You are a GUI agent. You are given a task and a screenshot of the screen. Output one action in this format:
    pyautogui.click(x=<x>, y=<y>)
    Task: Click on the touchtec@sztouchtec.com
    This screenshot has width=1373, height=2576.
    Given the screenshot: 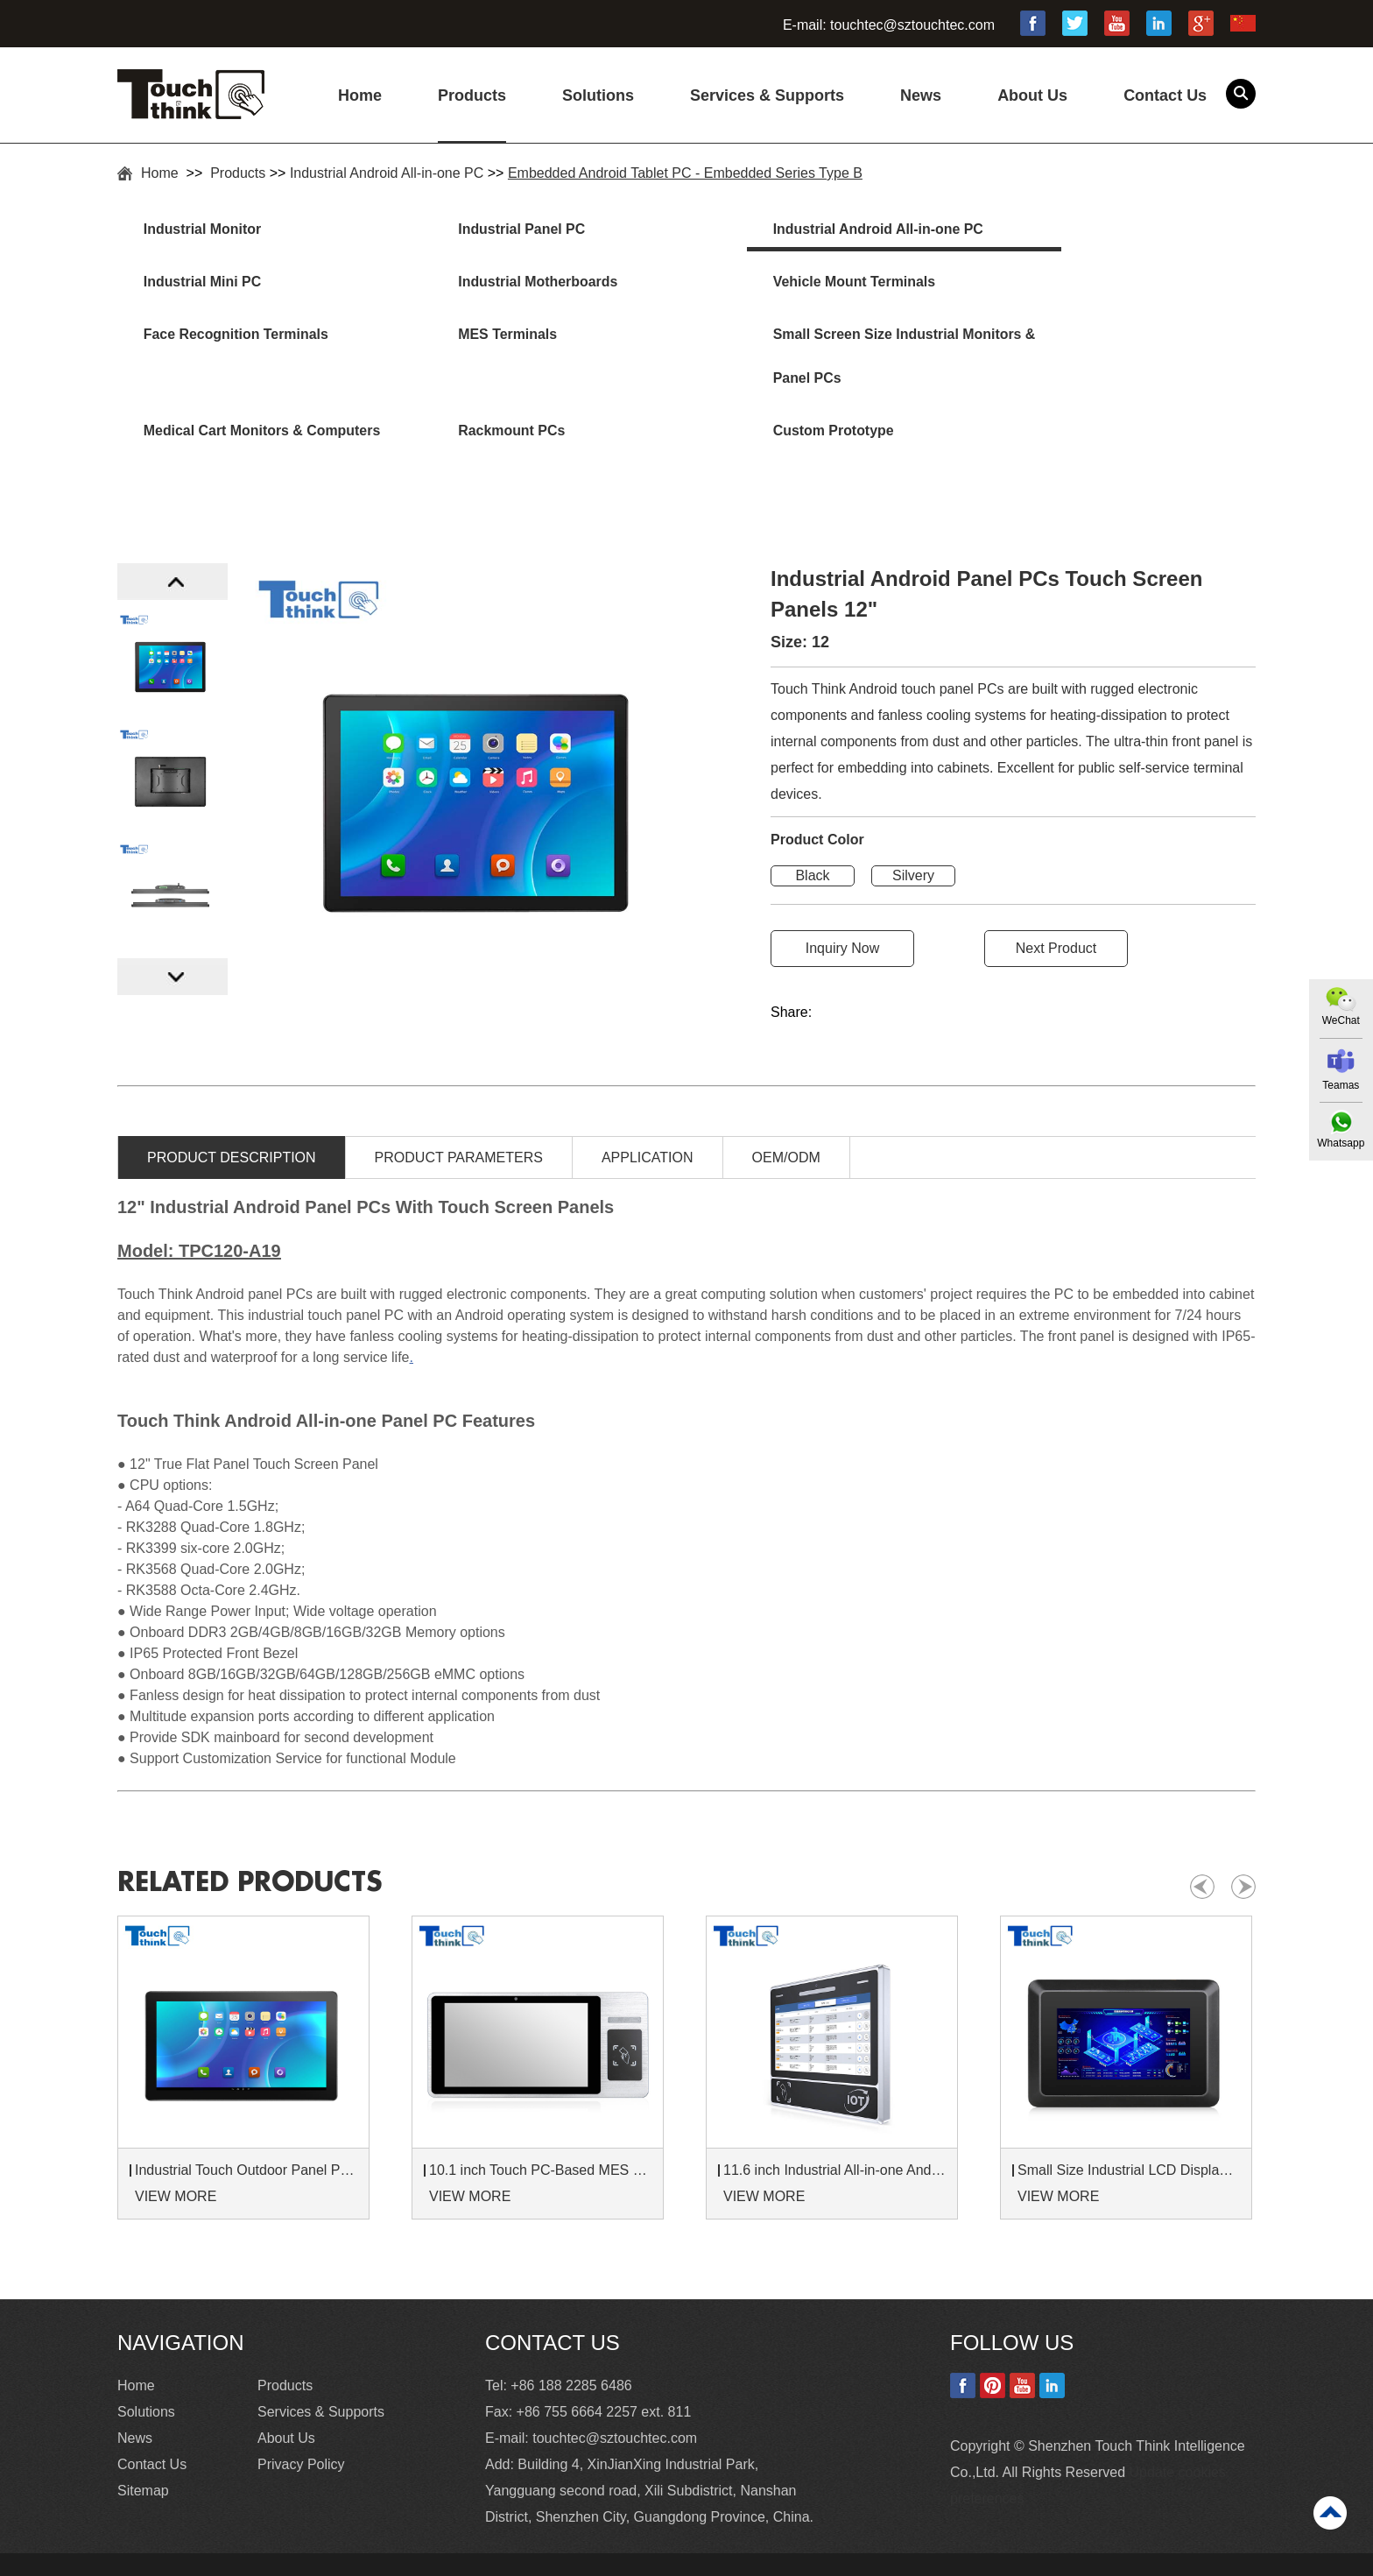 What is the action you would take?
    pyautogui.click(x=912, y=25)
    